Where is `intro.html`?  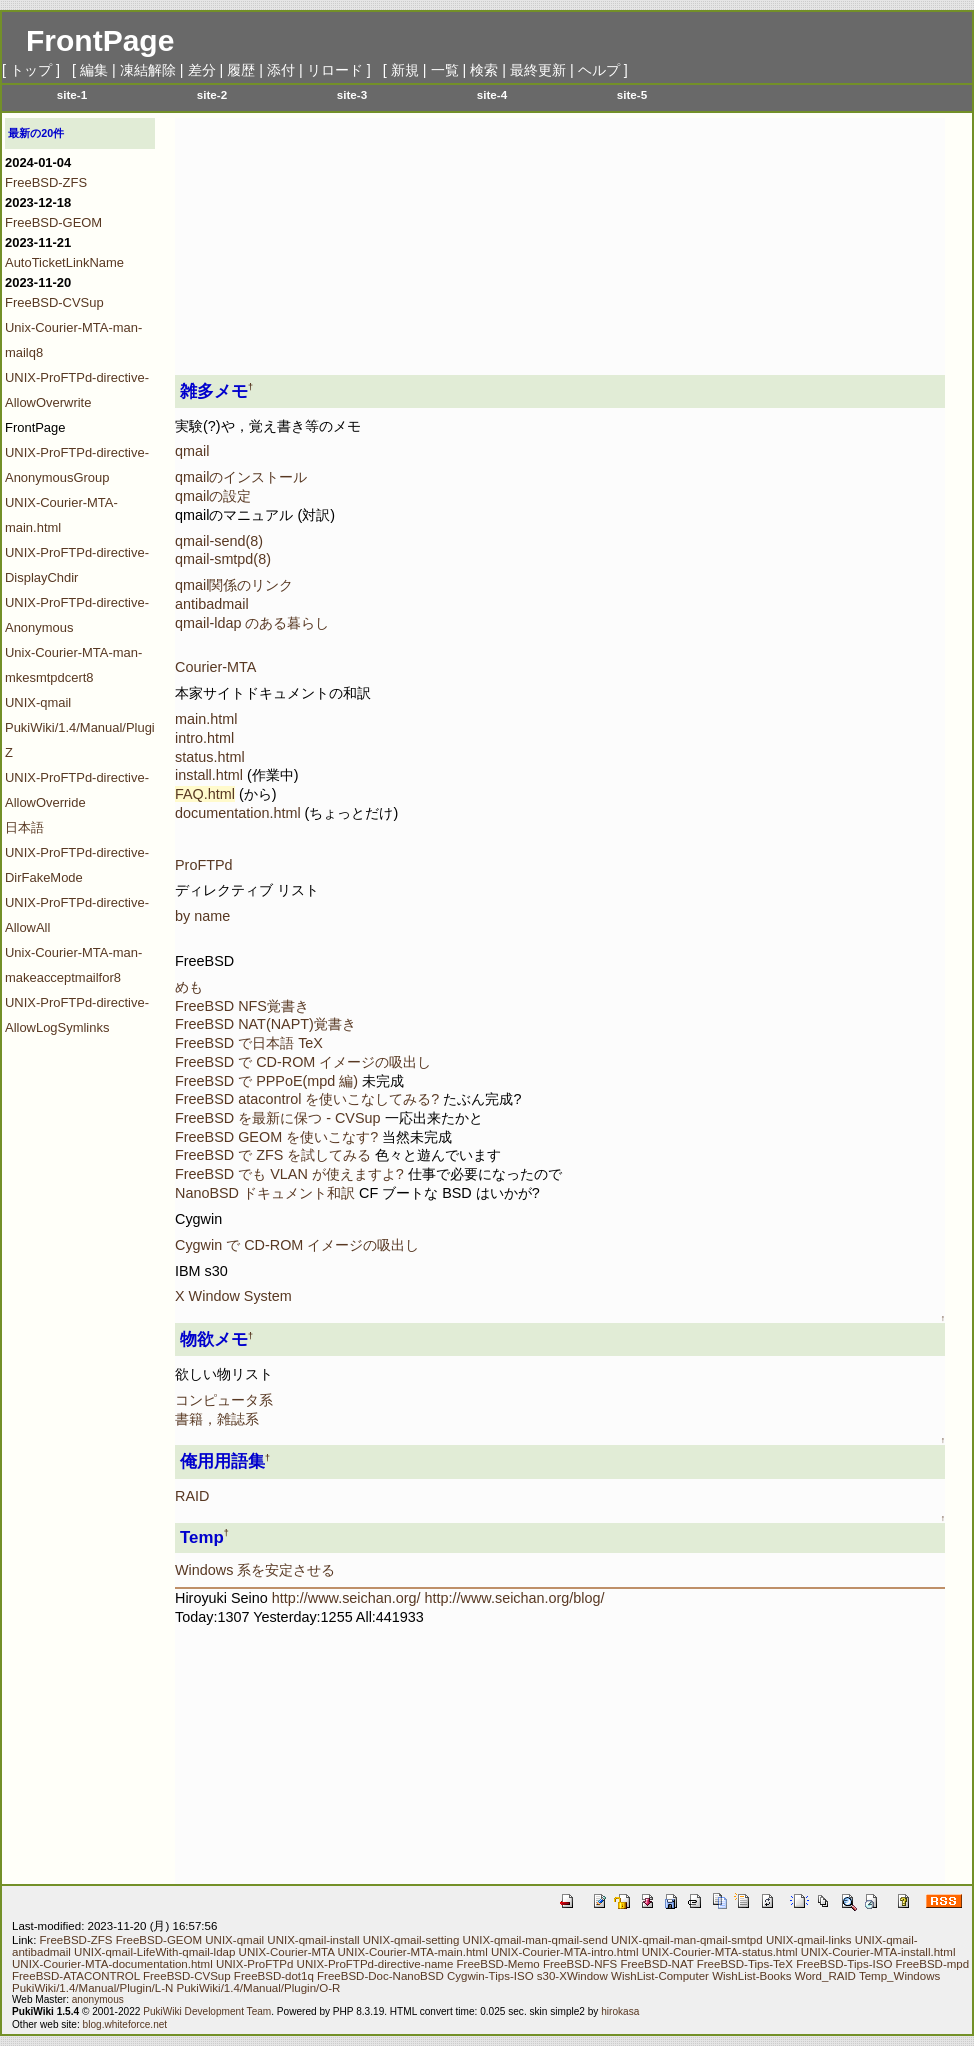 intro.html is located at coordinates (204, 738).